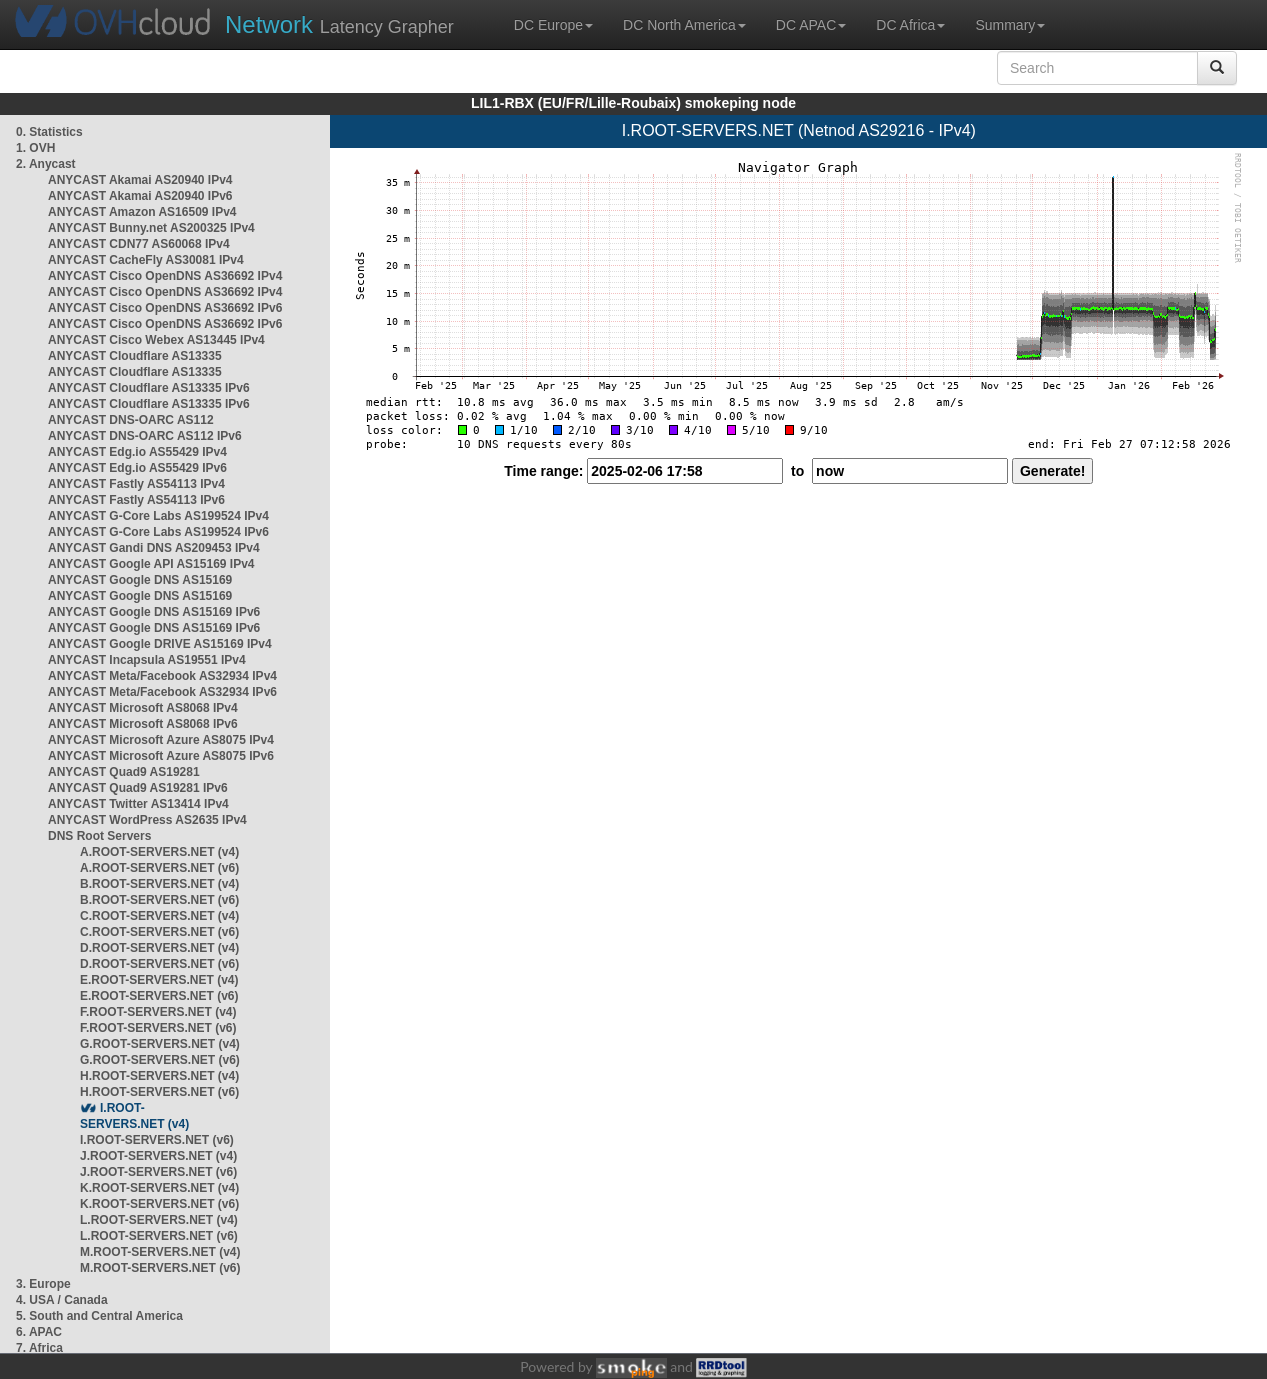  Describe the element at coordinates (159, 1236) in the screenshot. I see `L.ROOT-SERVERS.NET (v6)` at that location.